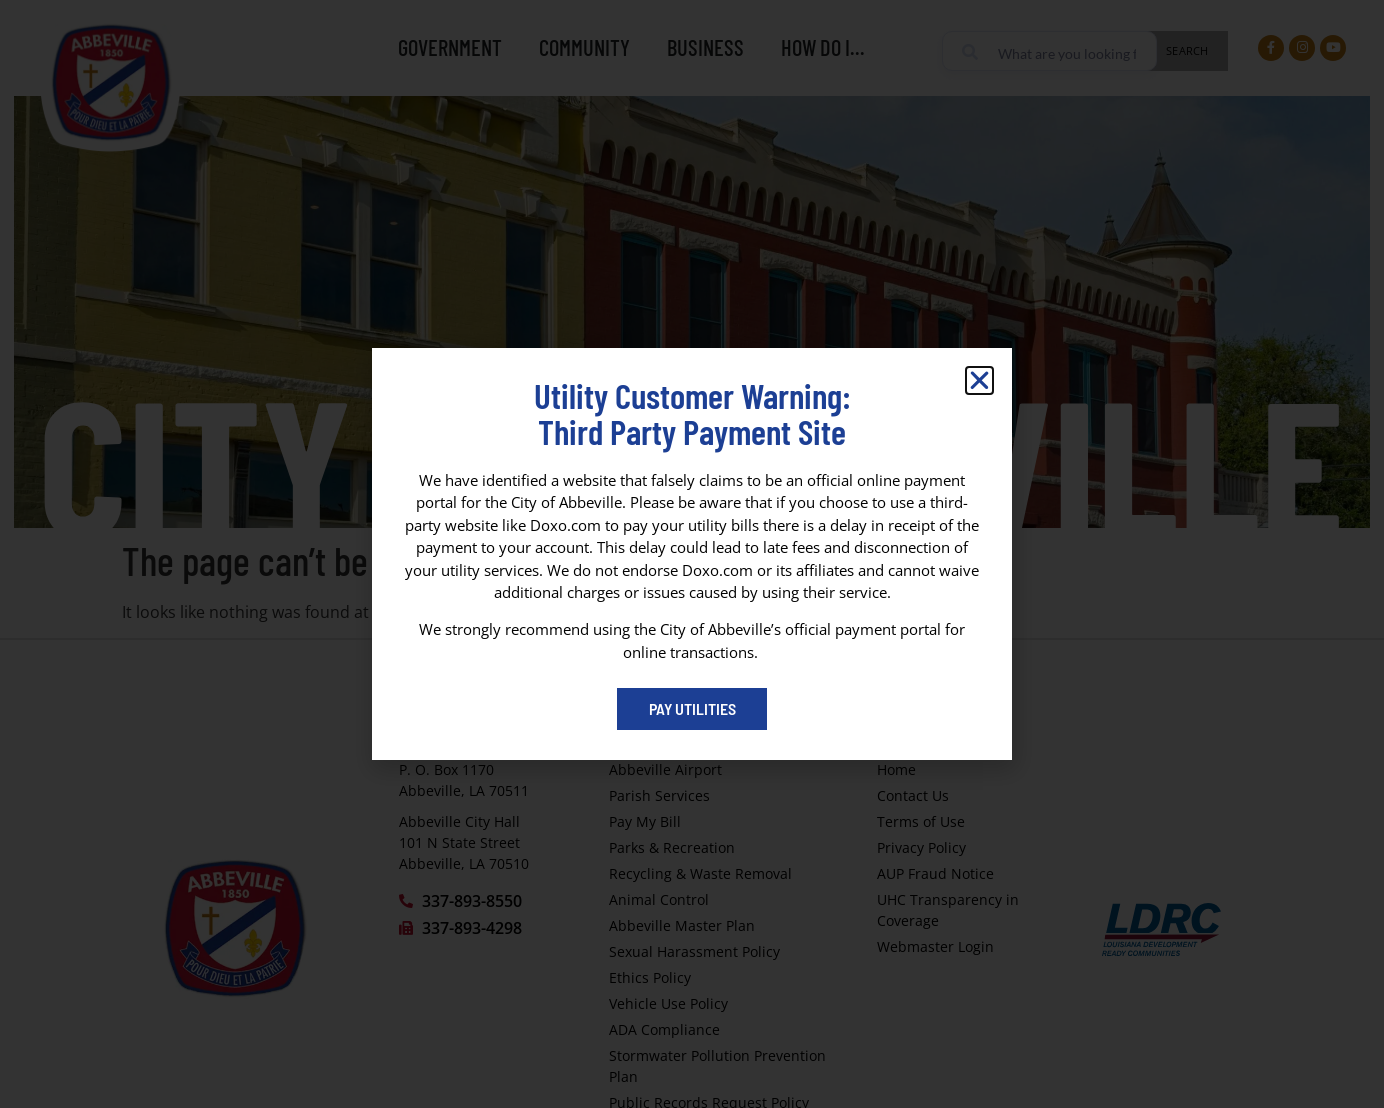  What do you see at coordinates (692, 709) in the screenshot?
I see `[Pay My Bill portal (opens in a new tab)]` at bounding box center [692, 709].